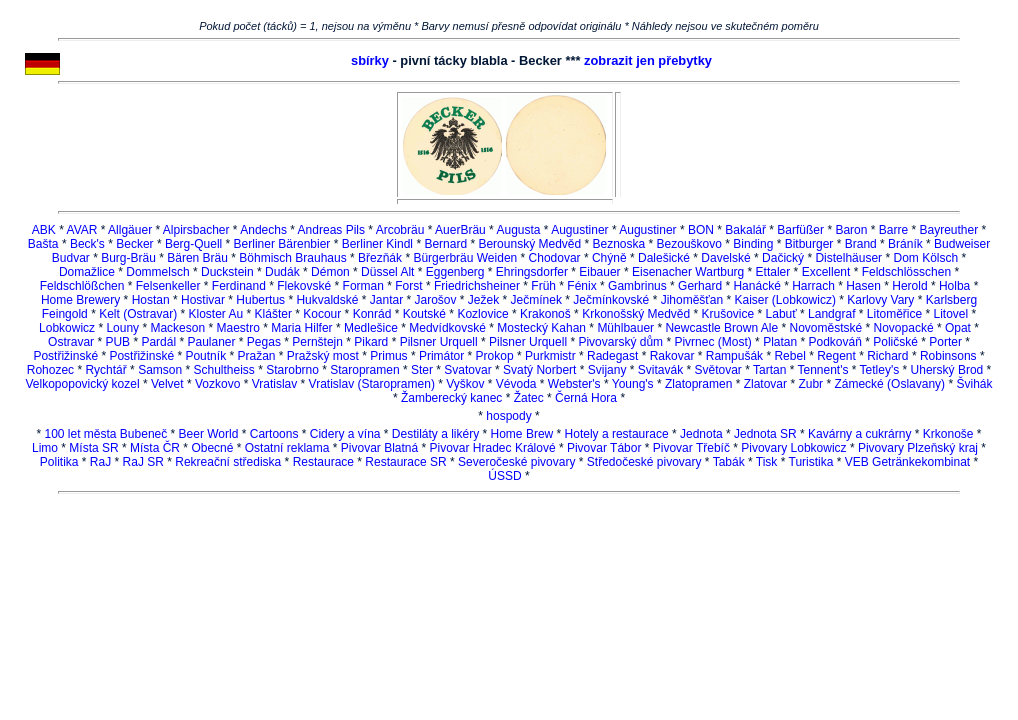 This screenshot has height=720, width=1018. What do you see at coordinates (599, 272) in the screenshot?
I see `Eibauer` at bounding box center [599, 272].